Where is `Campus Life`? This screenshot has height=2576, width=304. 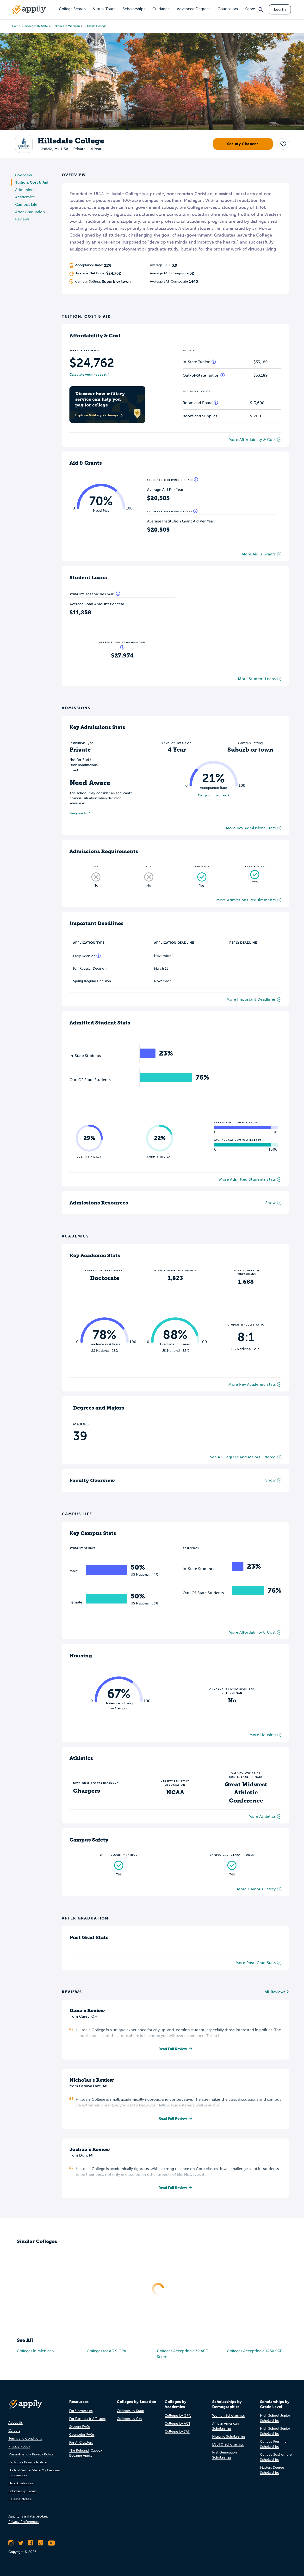
Campus Life is located at coordinates (26, 204).